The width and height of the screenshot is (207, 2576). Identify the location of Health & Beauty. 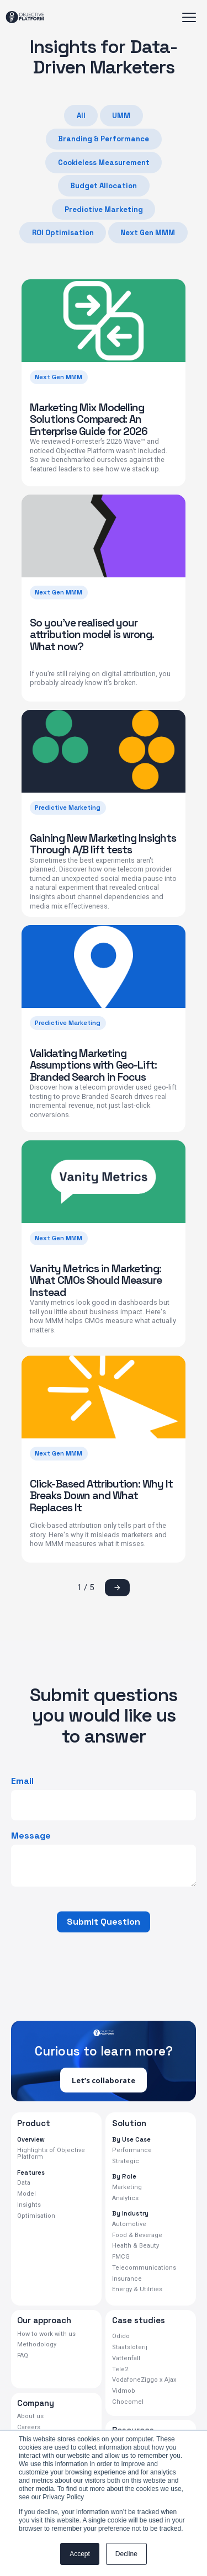
(134, 2246).